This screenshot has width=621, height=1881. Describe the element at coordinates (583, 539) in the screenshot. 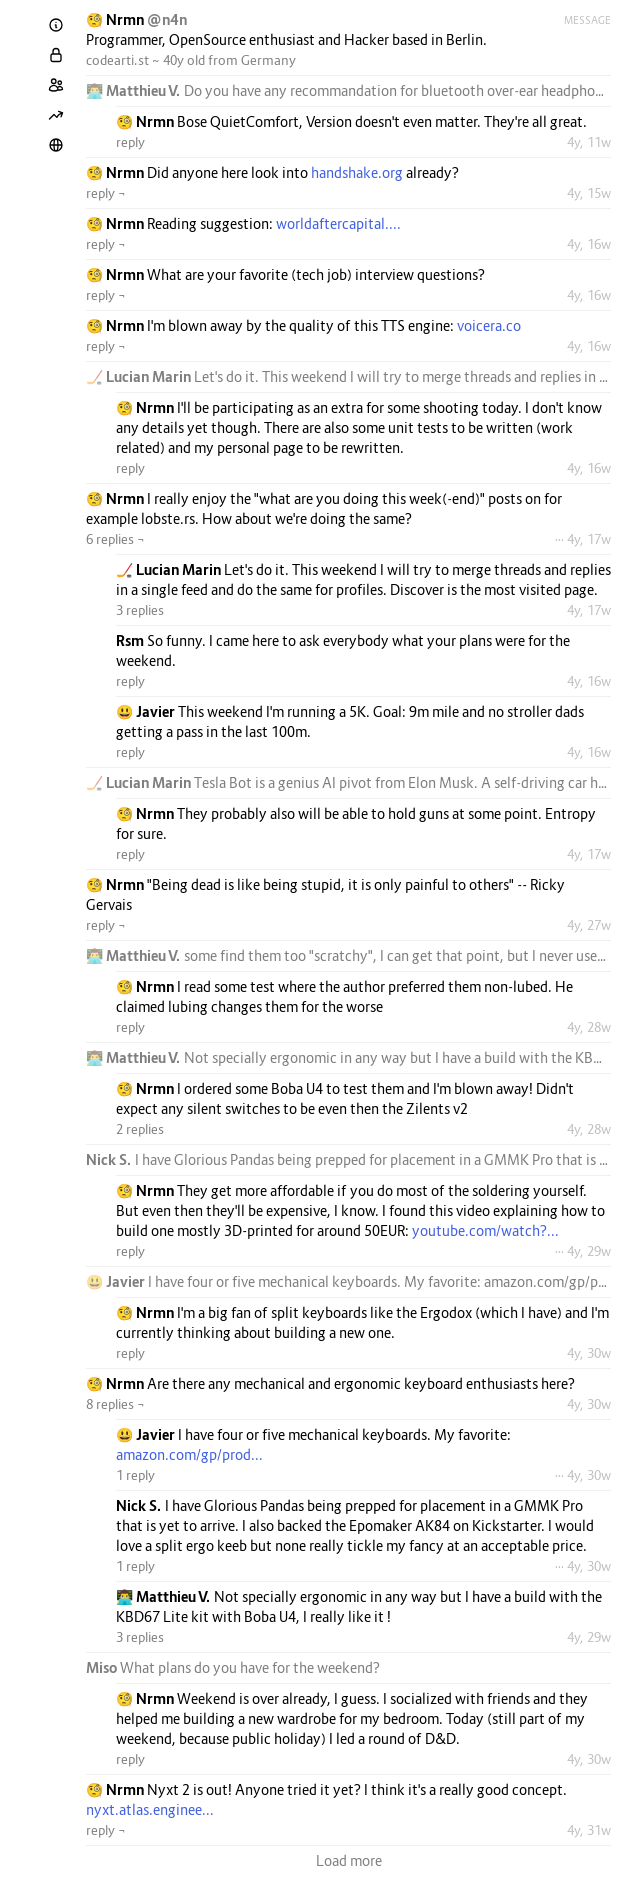

I see `··· 4y, 17w` at that location.